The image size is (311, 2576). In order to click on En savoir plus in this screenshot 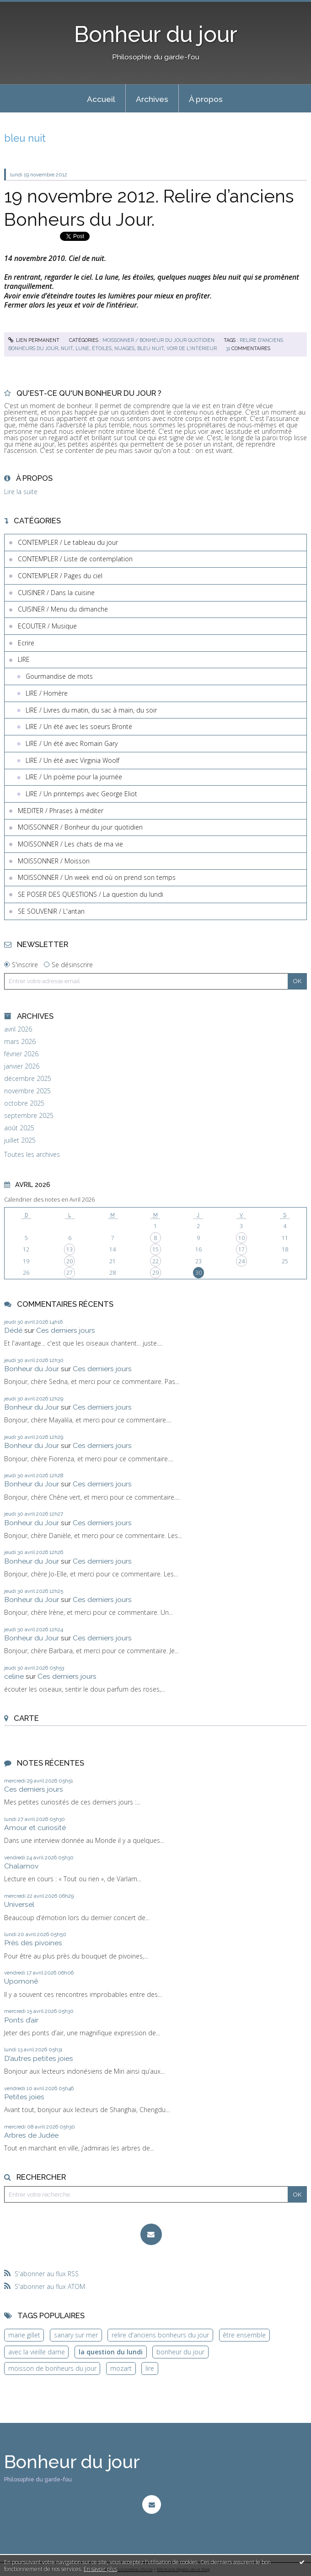, I will do `click(100, 2569)`.